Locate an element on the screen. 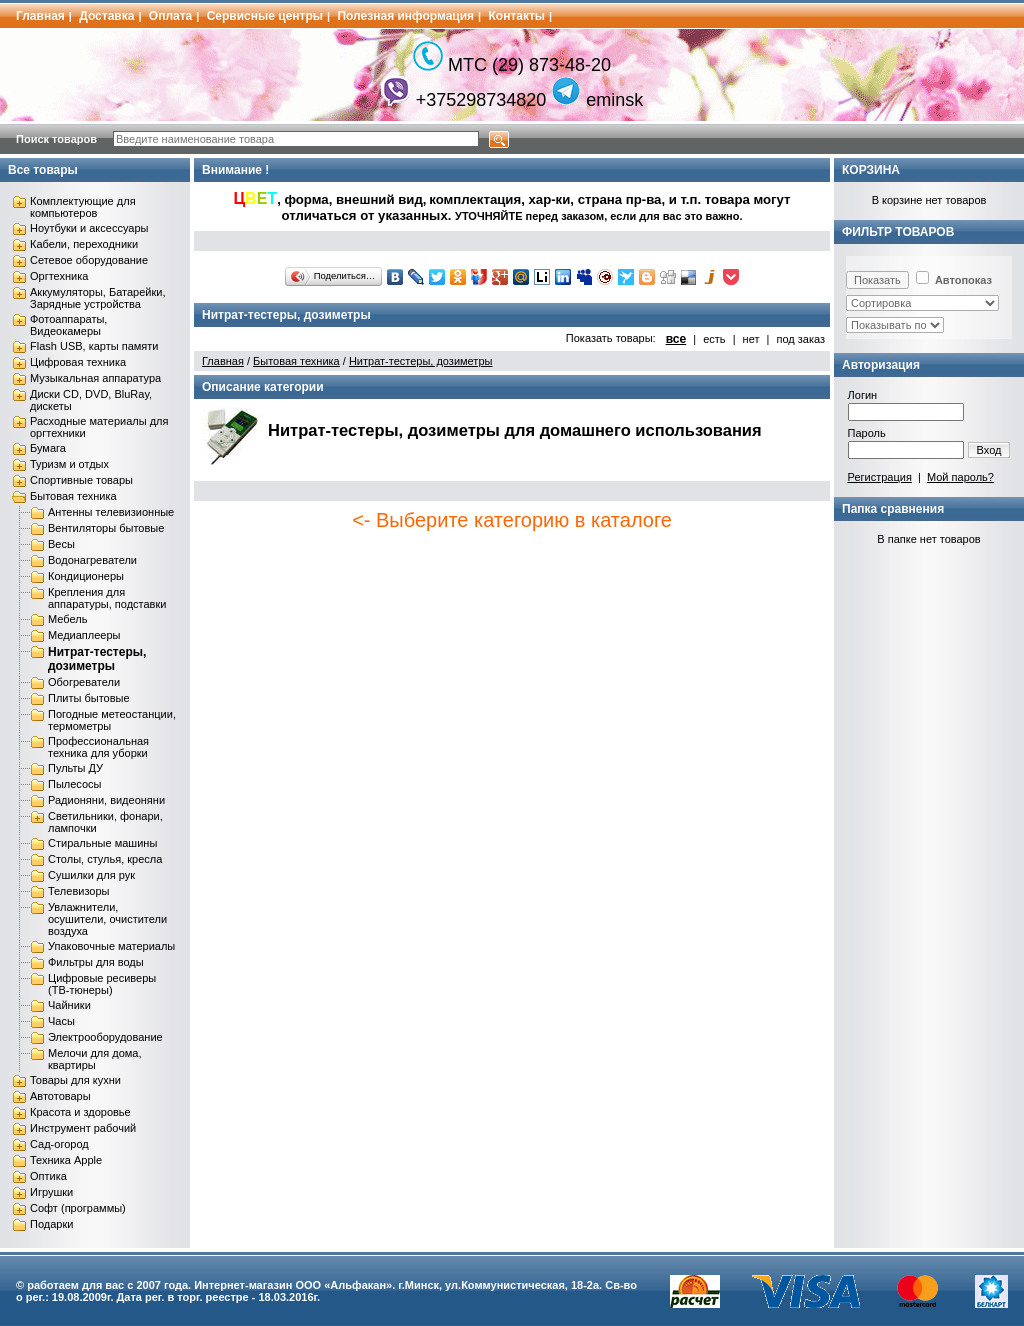  Подарки is located at coordinates (51, 1224).